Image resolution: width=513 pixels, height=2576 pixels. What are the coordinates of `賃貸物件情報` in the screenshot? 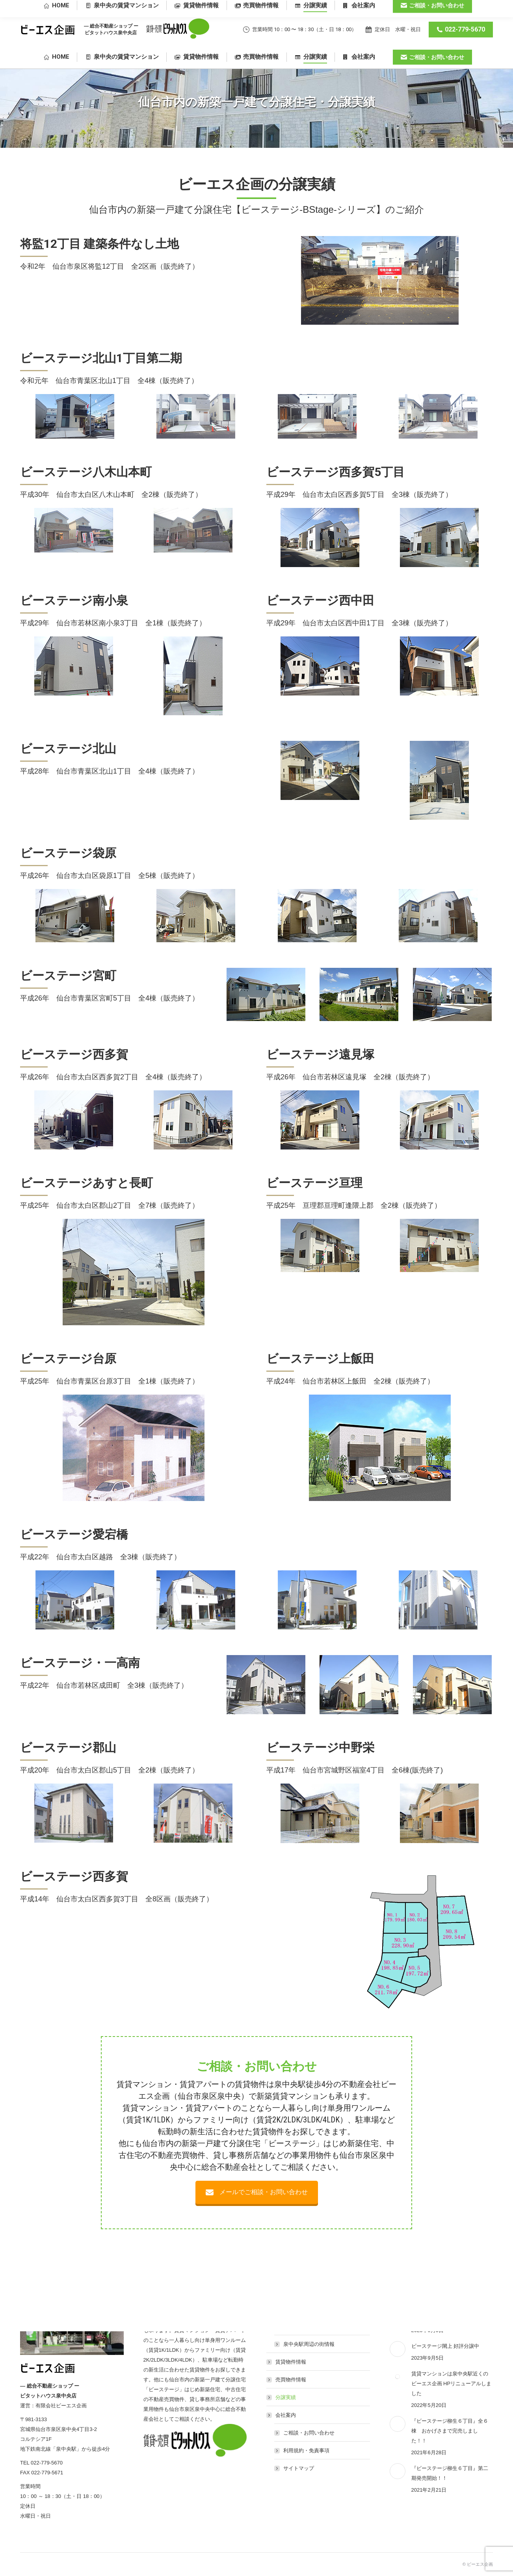 It's located at (290, 2362).